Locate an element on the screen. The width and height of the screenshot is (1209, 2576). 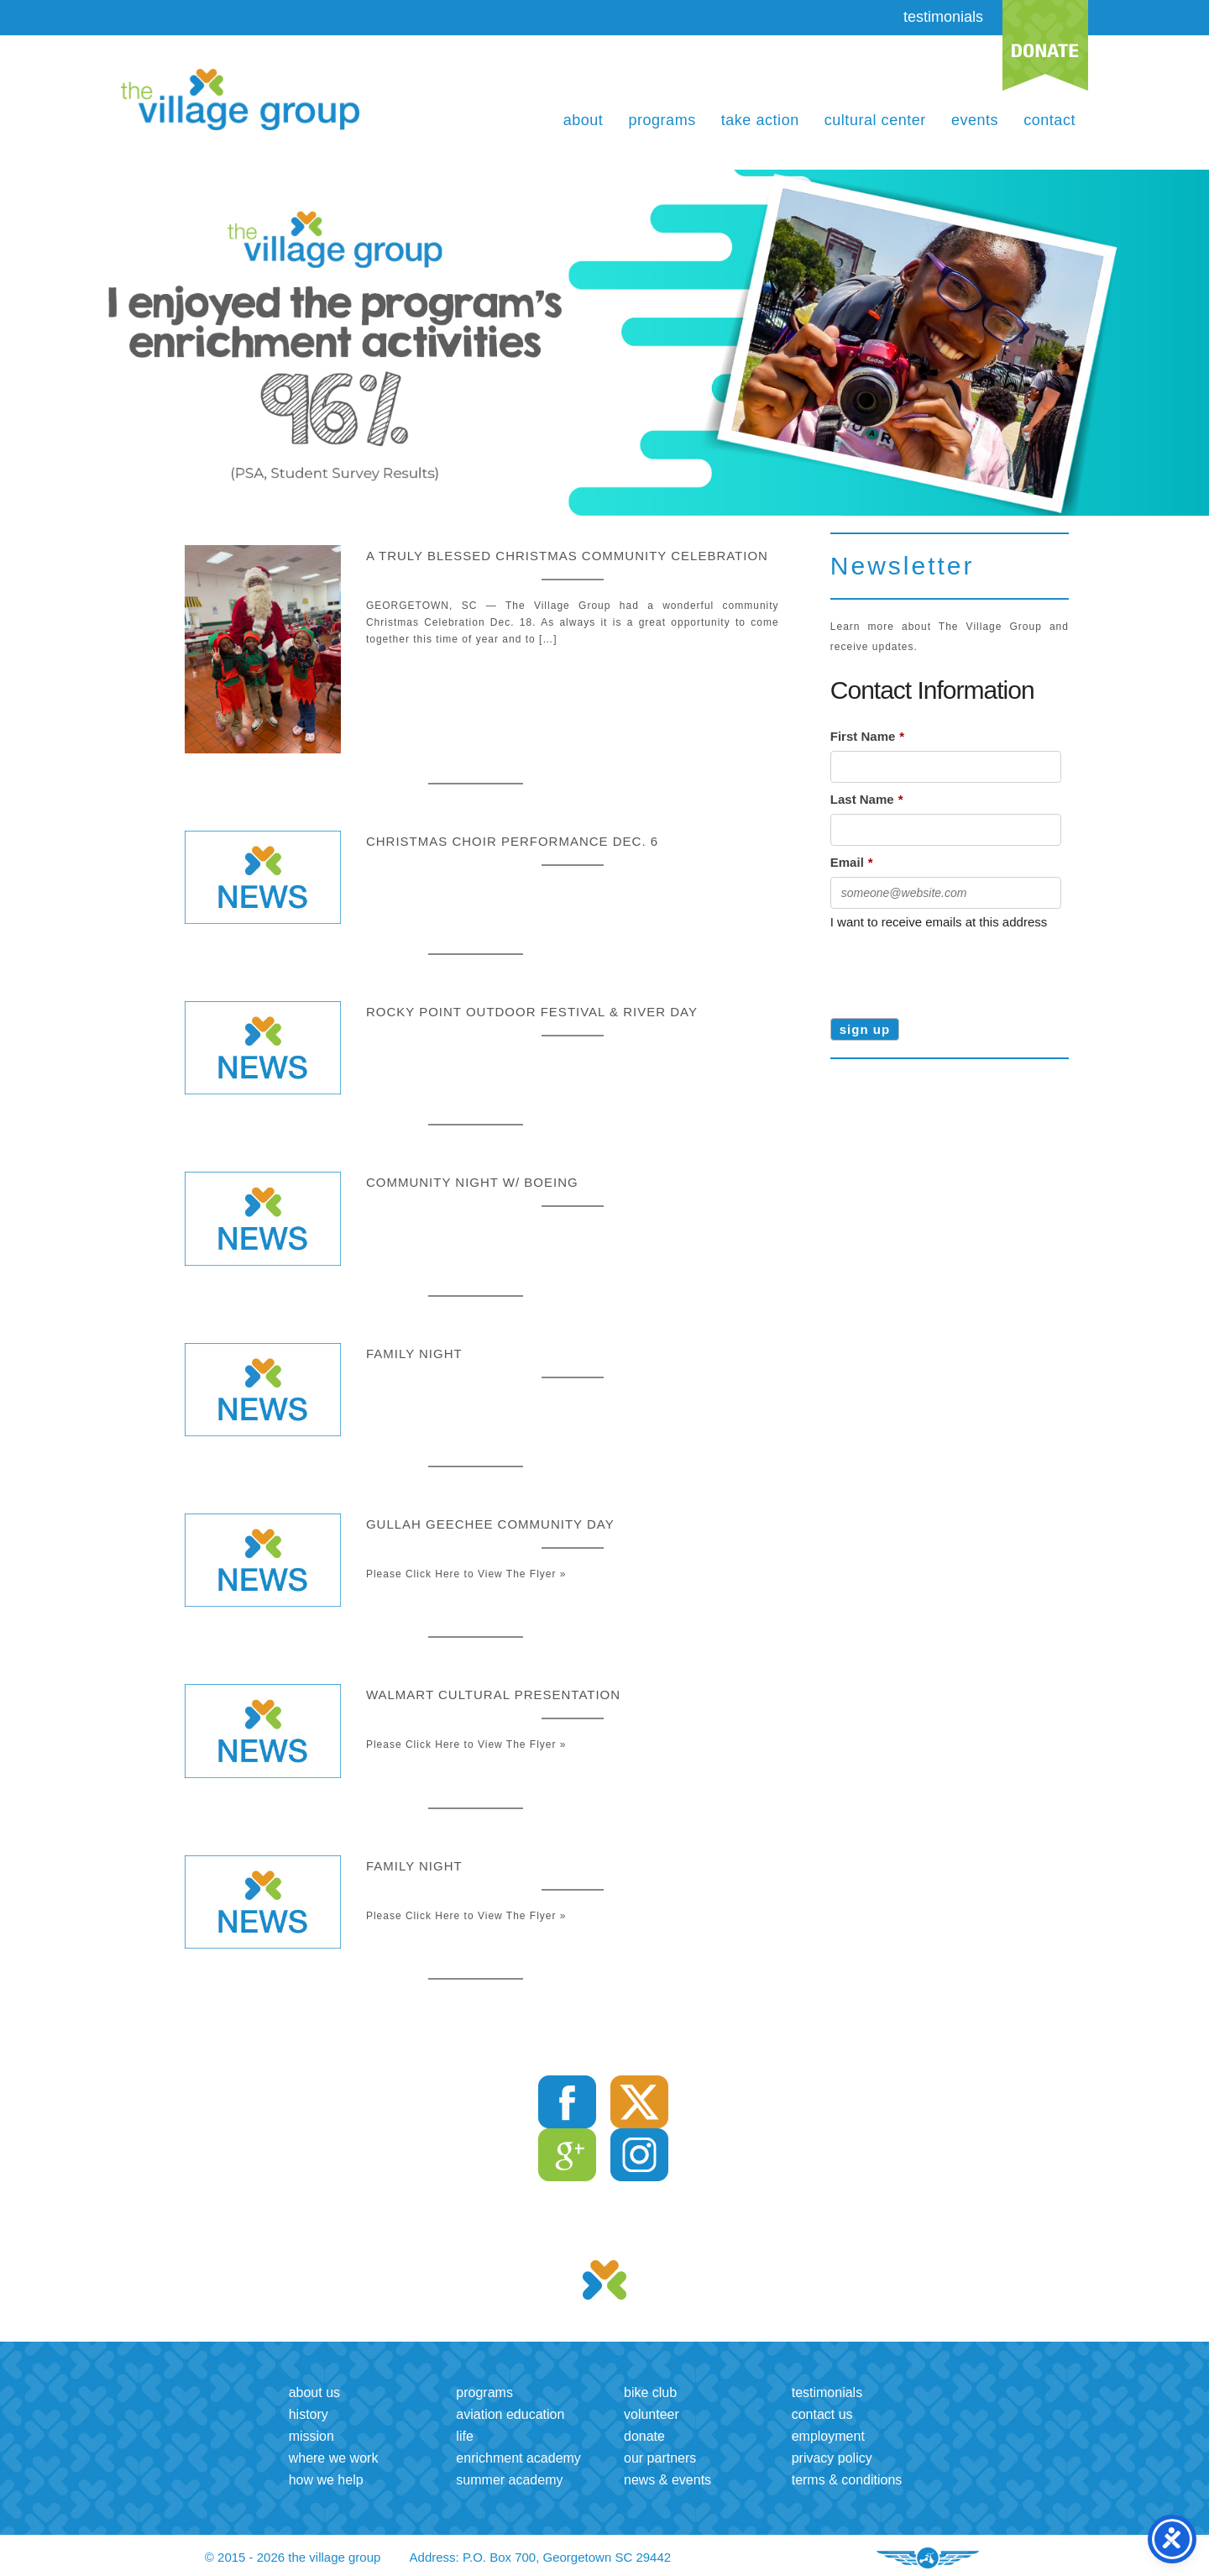
Donate is located at coordinates (644, 2436).